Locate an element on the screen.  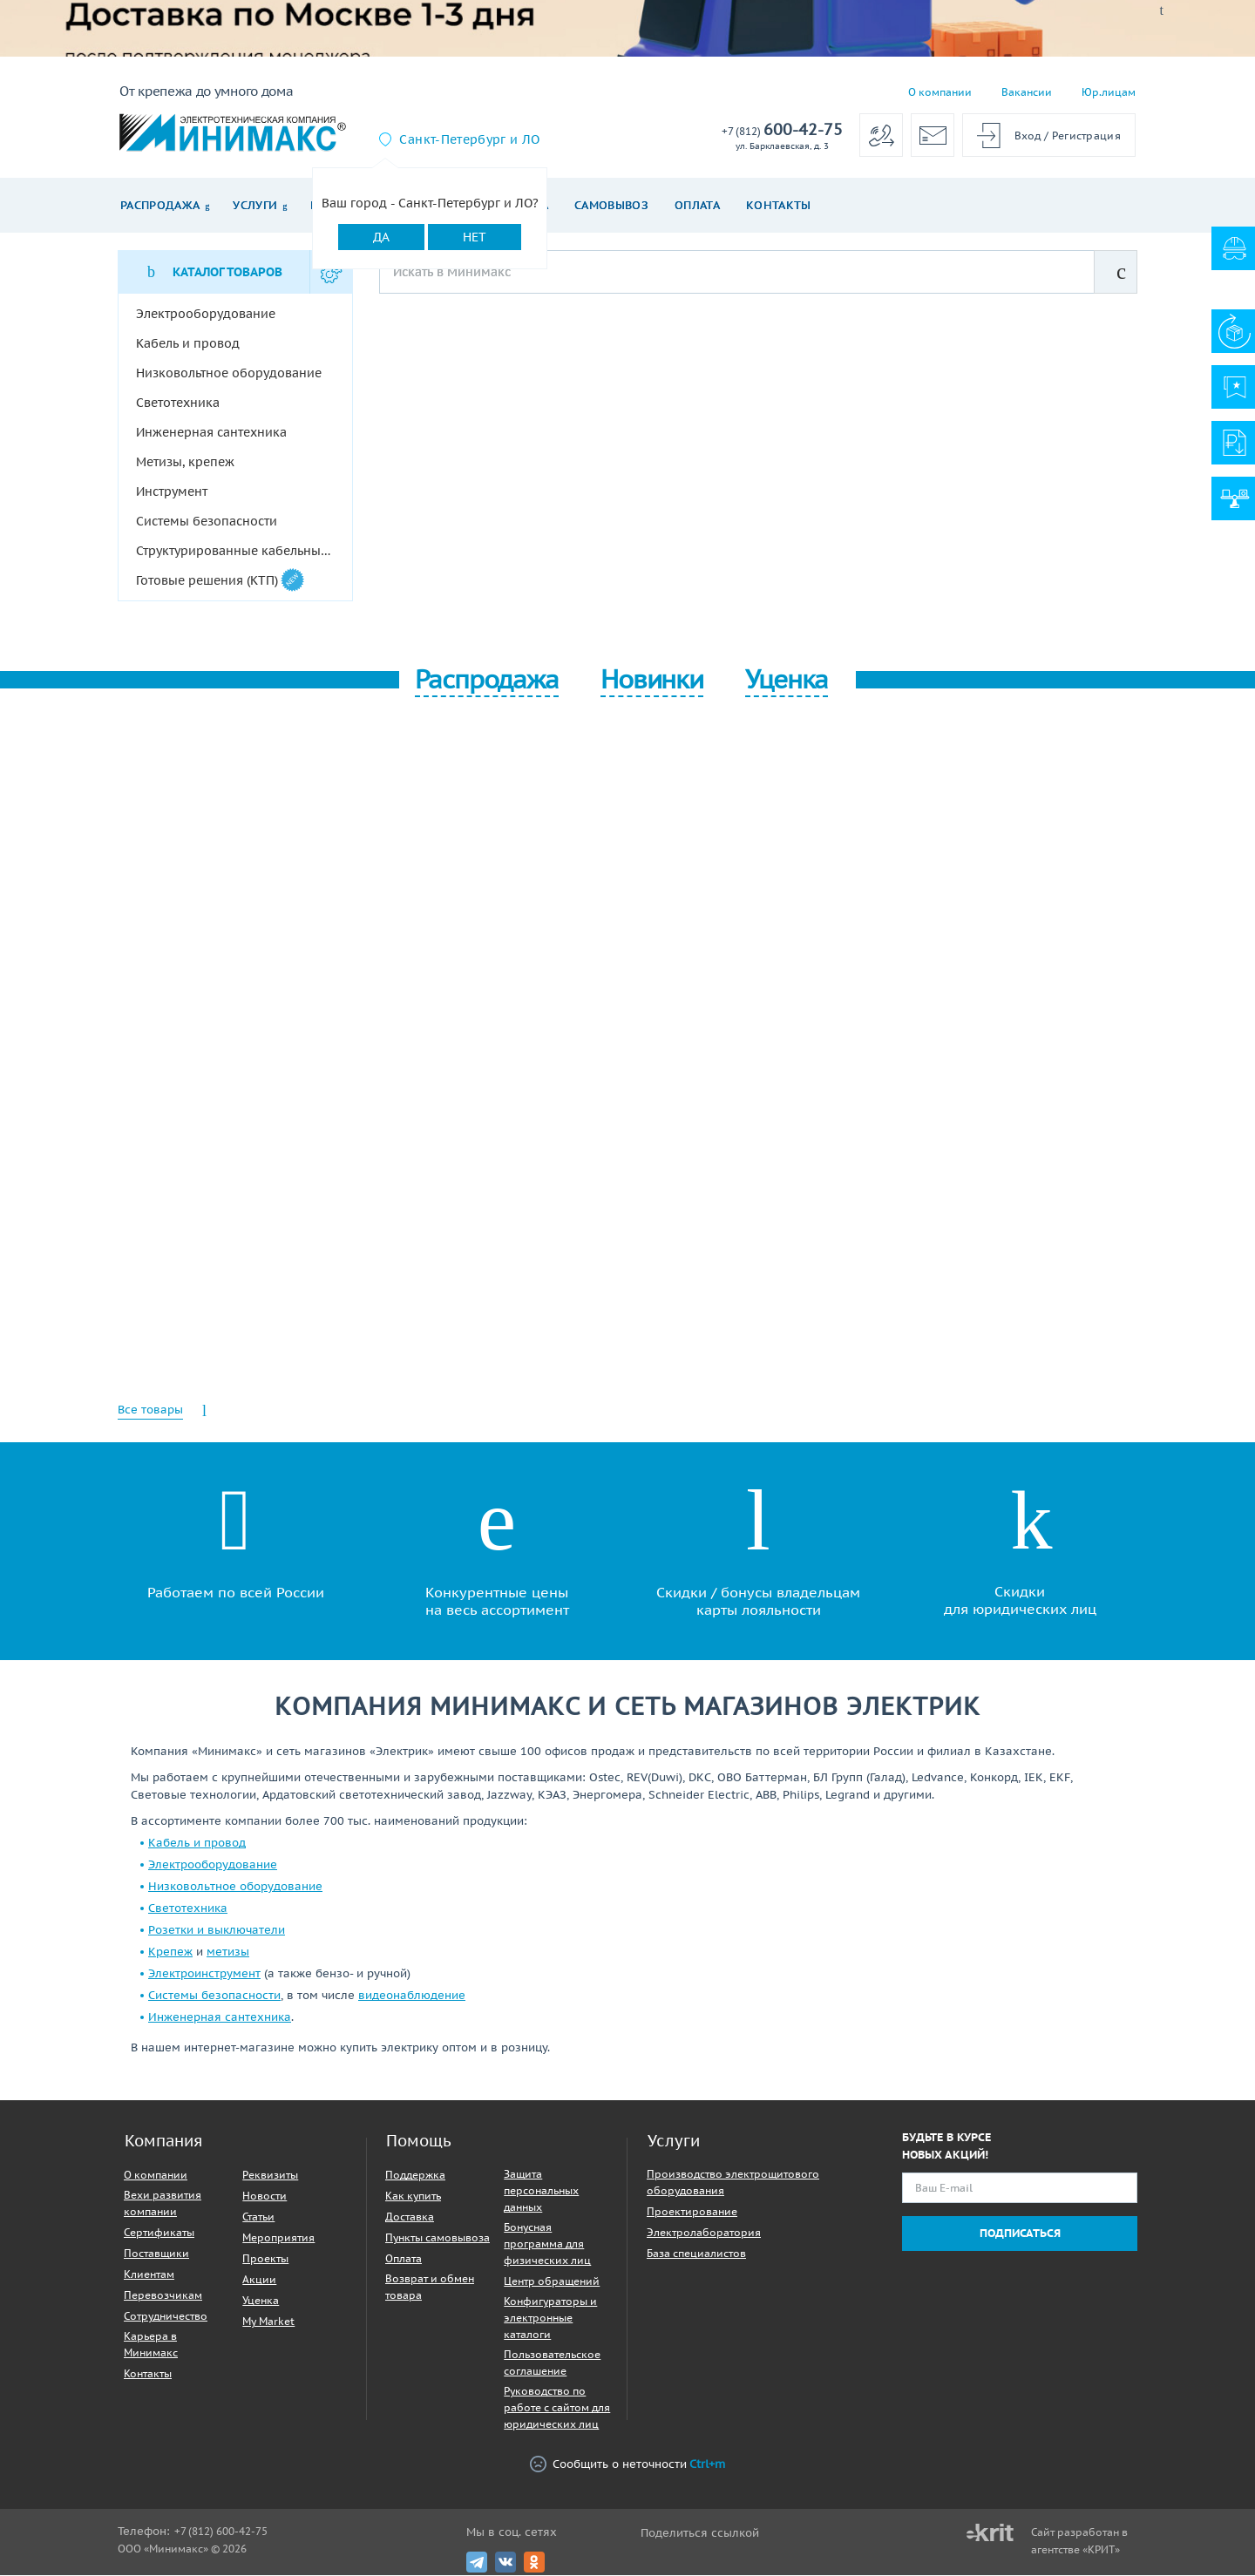
Поддержка is located at coordinates (415, 2175).